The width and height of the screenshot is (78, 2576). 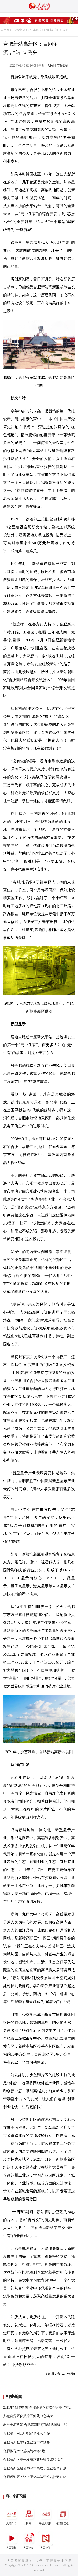 I want to click on 合肥瑶海区：让合肥火车站更“智慧”更安全, so click(x=34, y=2477).